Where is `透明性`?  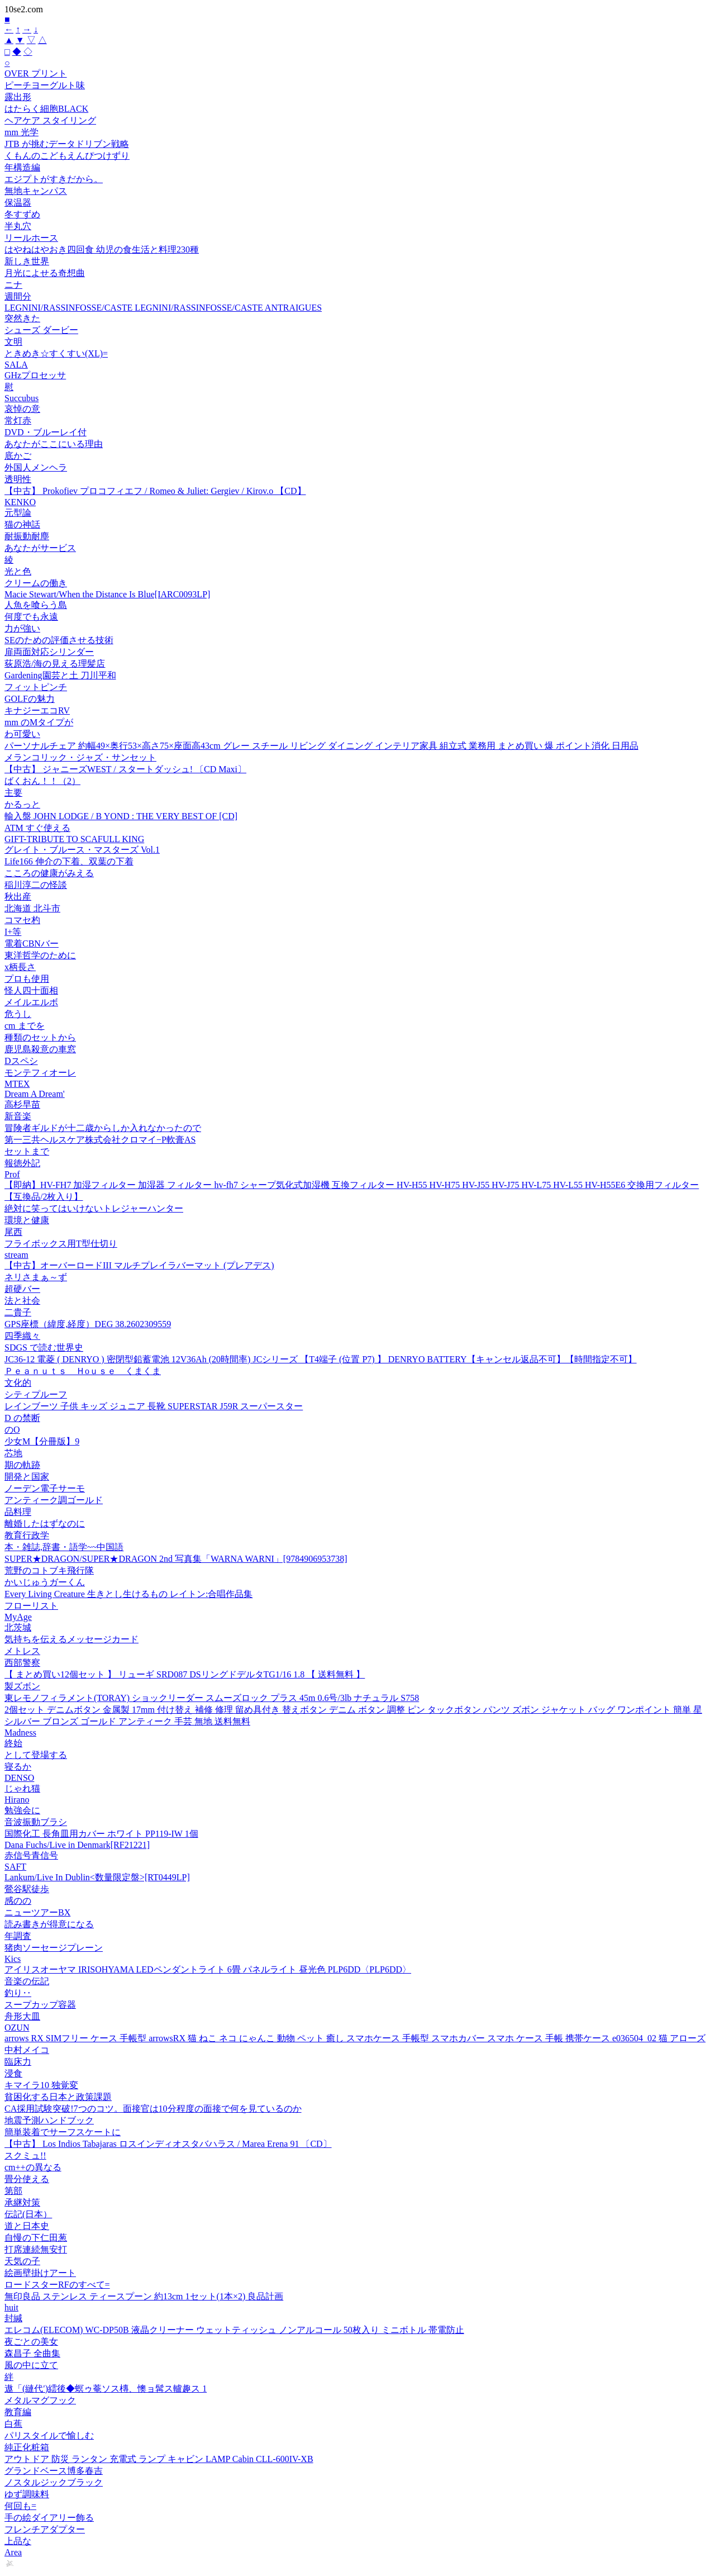
透明性 is located at coordinates (17, 479).